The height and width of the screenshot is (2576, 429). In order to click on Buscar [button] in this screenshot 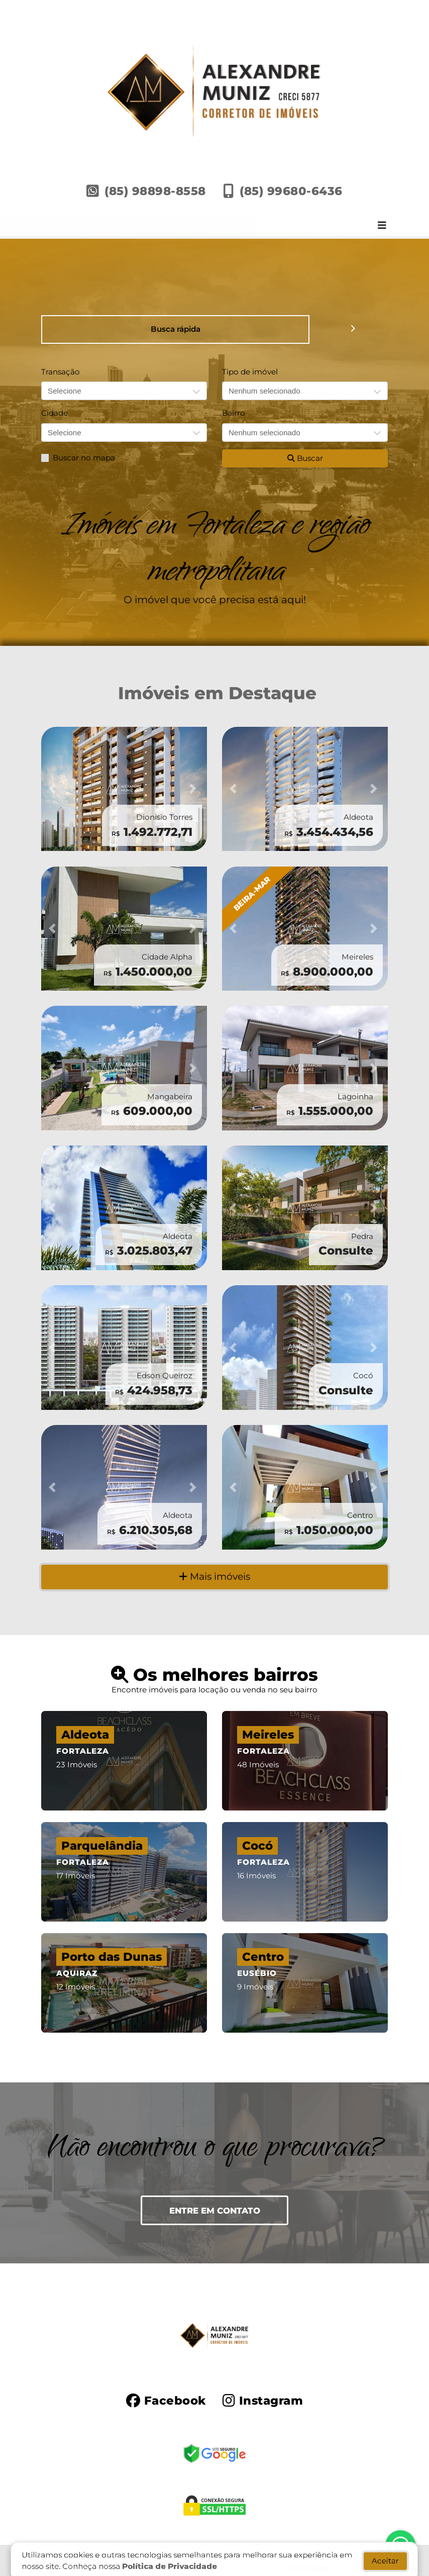, I will do `click(305, 458)`.